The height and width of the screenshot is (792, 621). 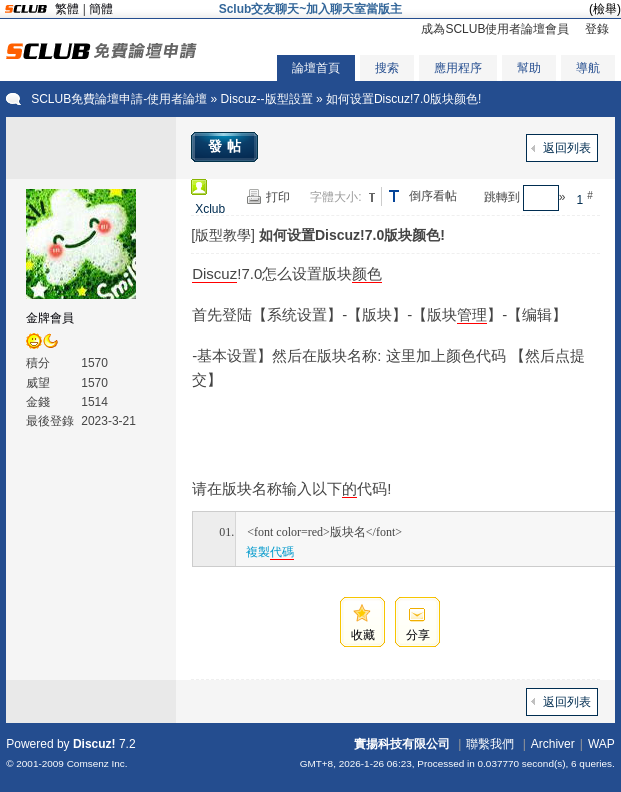 I want to click on [版型教學], so click(x=223, y=235).